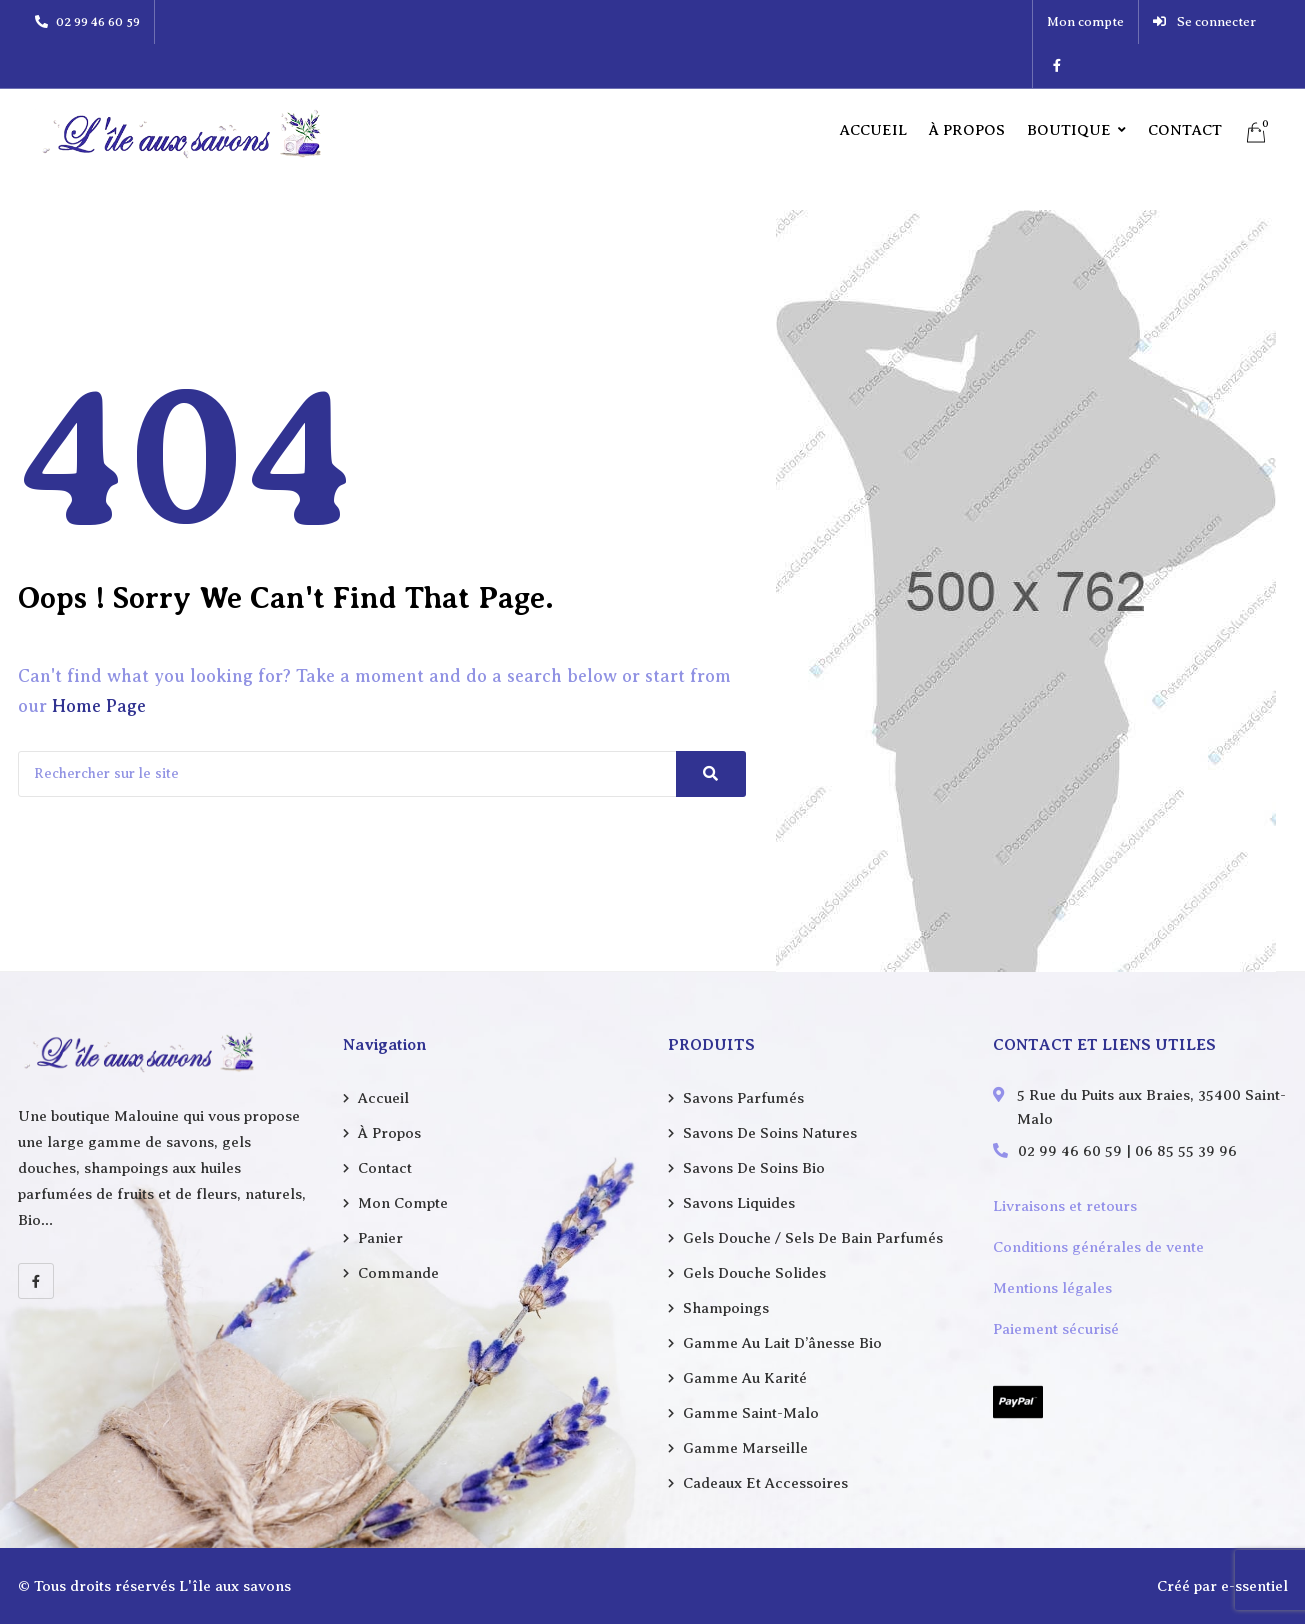  I want to click on Conditions générales de vente, so click(1098, 1247).